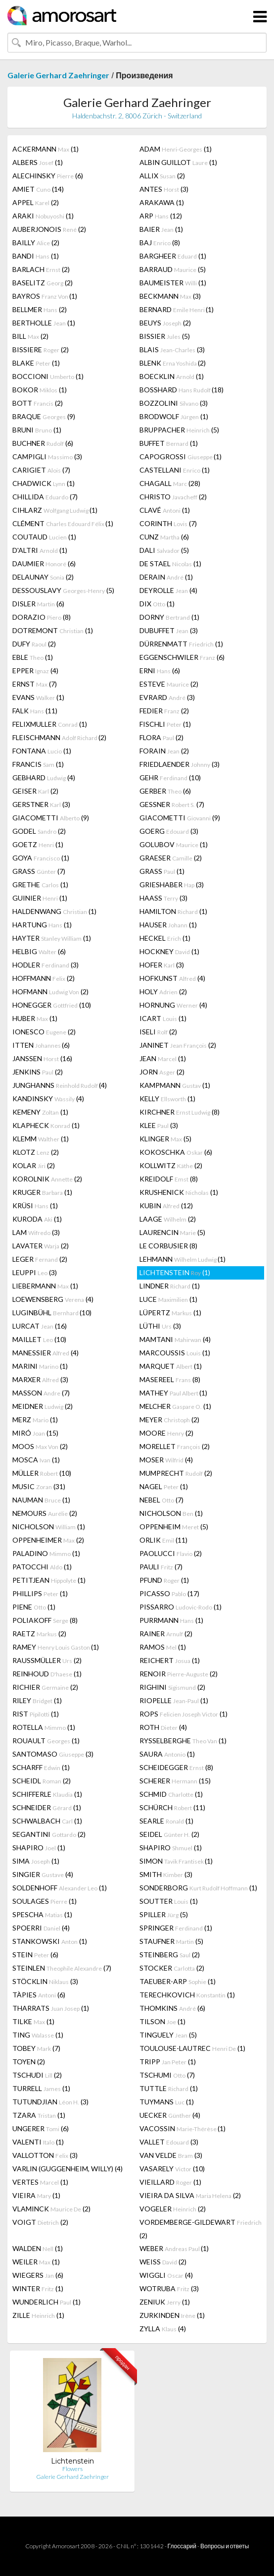 Image resolution: width=274 pixels, height=2576 pixels. What do you see at coordinates (159, 242) in the screenshot?
I see `BAJ (8)` at bounding box center [159, 242].